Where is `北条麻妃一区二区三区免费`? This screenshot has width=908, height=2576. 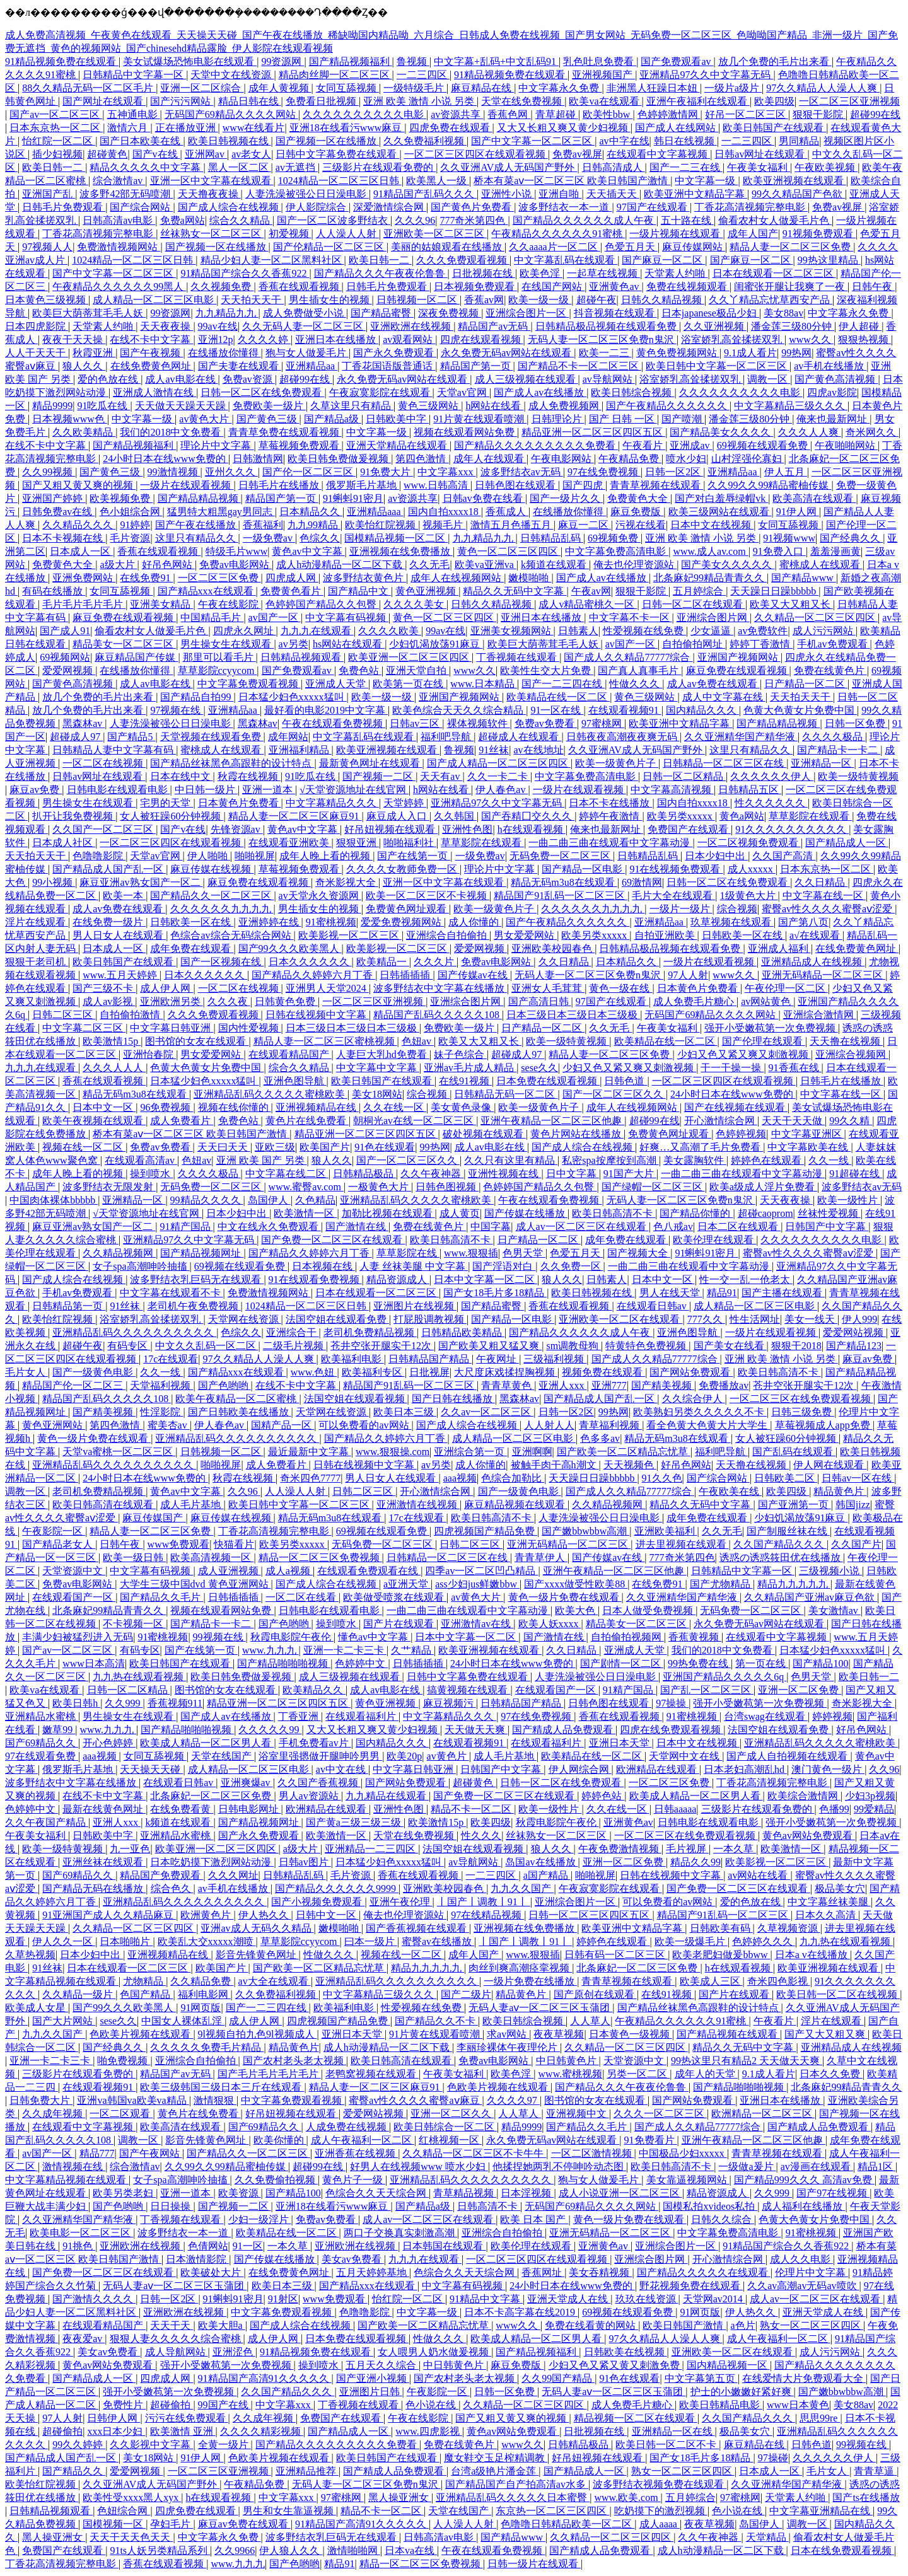
北条麻妃一区二区三区免费 is located at coordinates (212, 1795).